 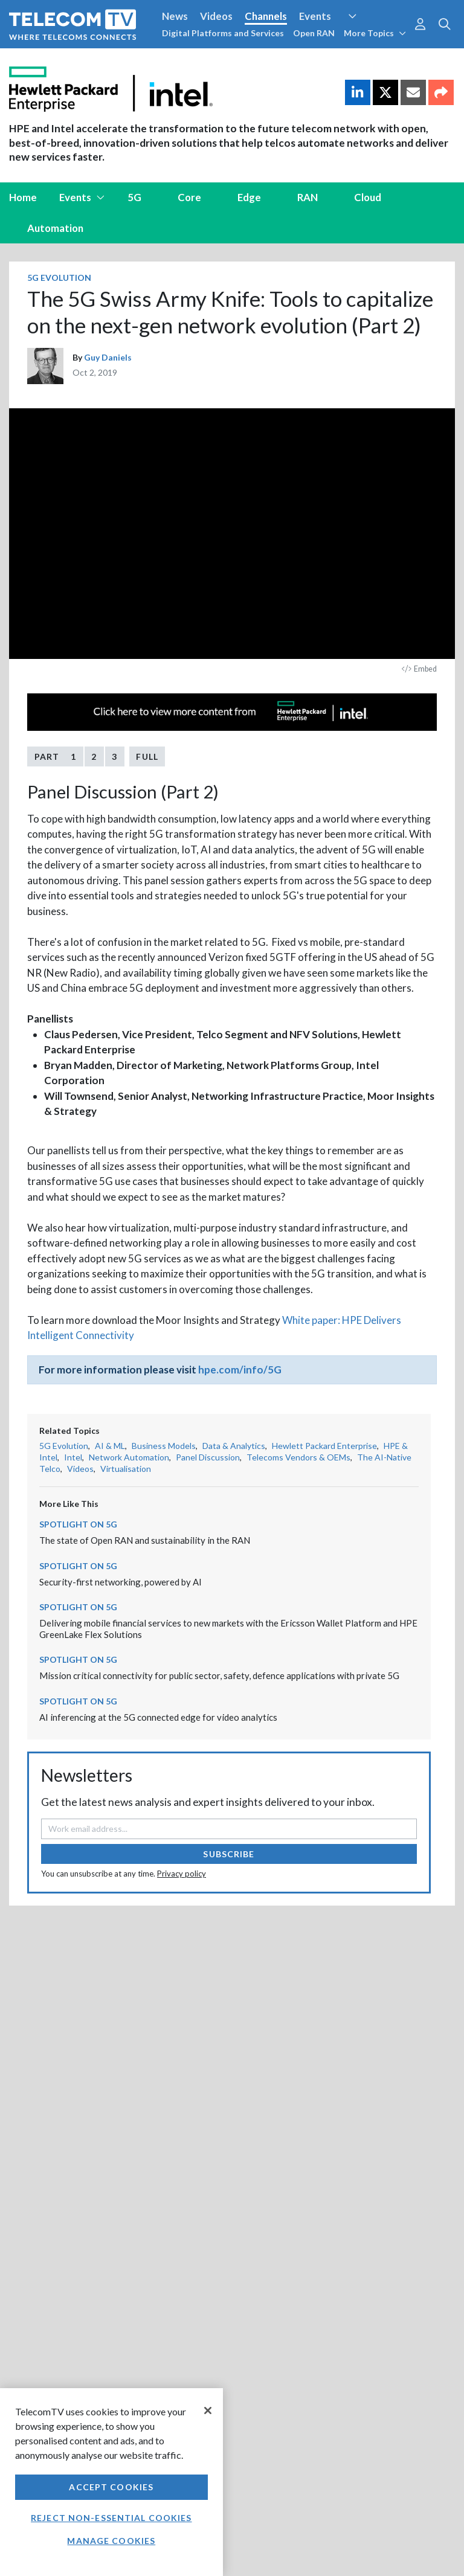 I want to click on News, so click(x=175, y=16).